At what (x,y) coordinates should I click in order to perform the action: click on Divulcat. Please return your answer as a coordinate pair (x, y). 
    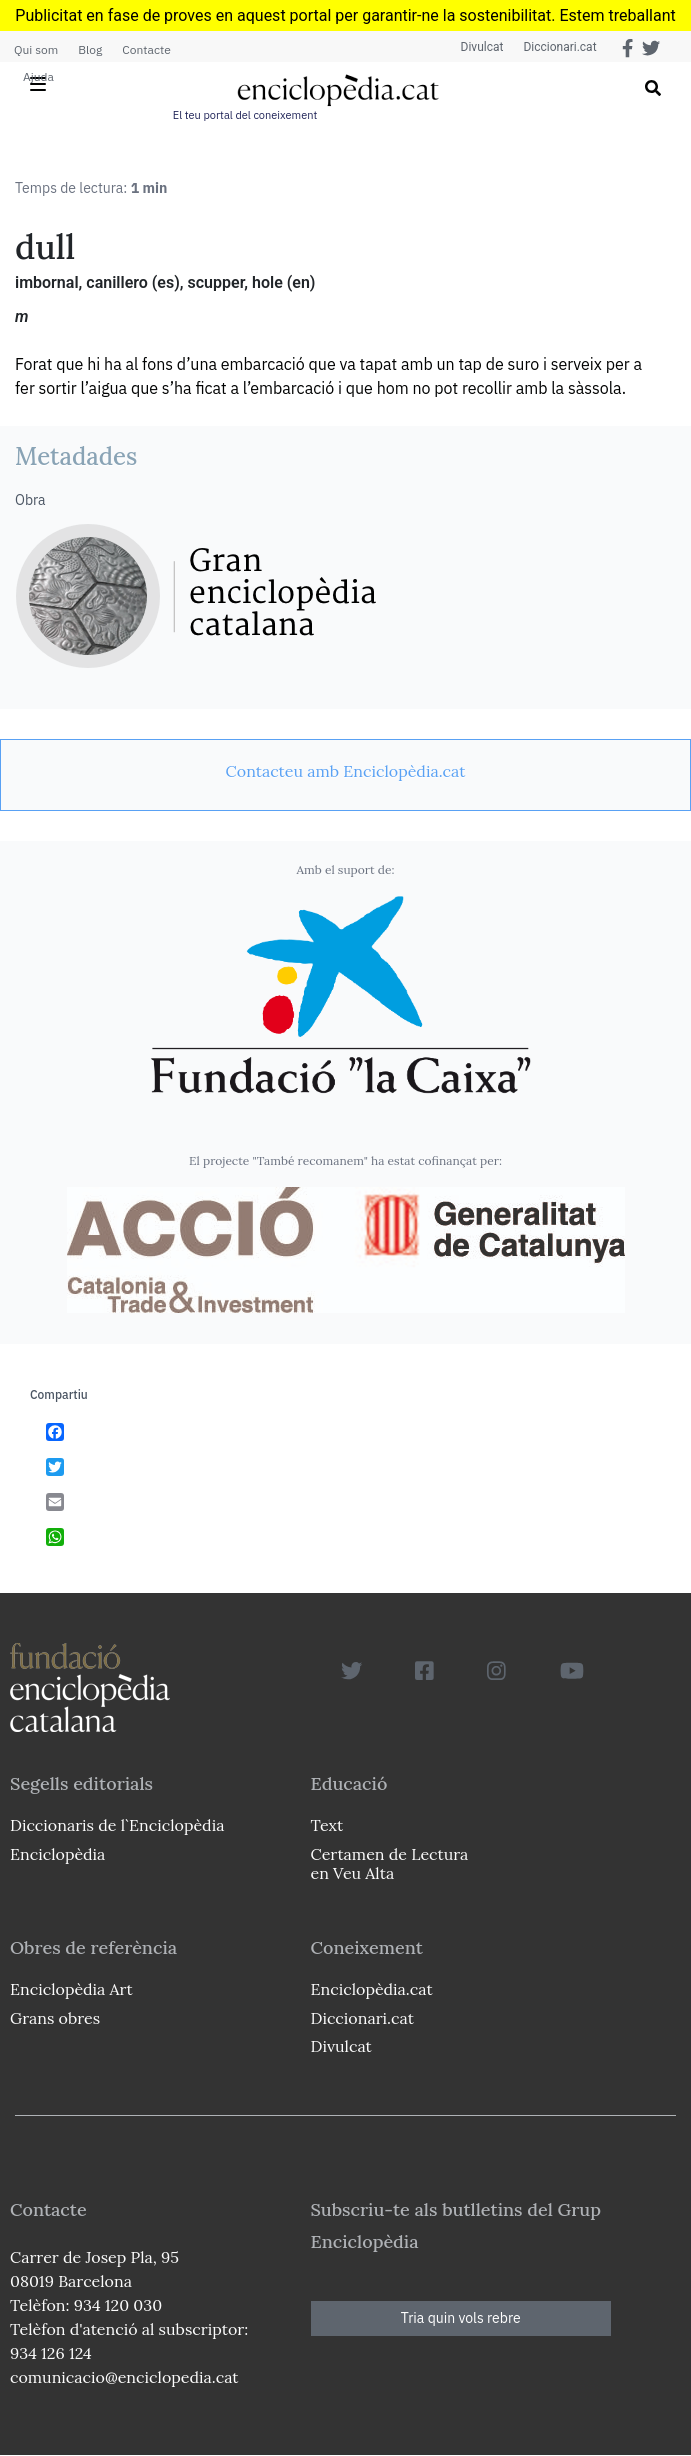
    Looking at the image, I should click on (482, 47).